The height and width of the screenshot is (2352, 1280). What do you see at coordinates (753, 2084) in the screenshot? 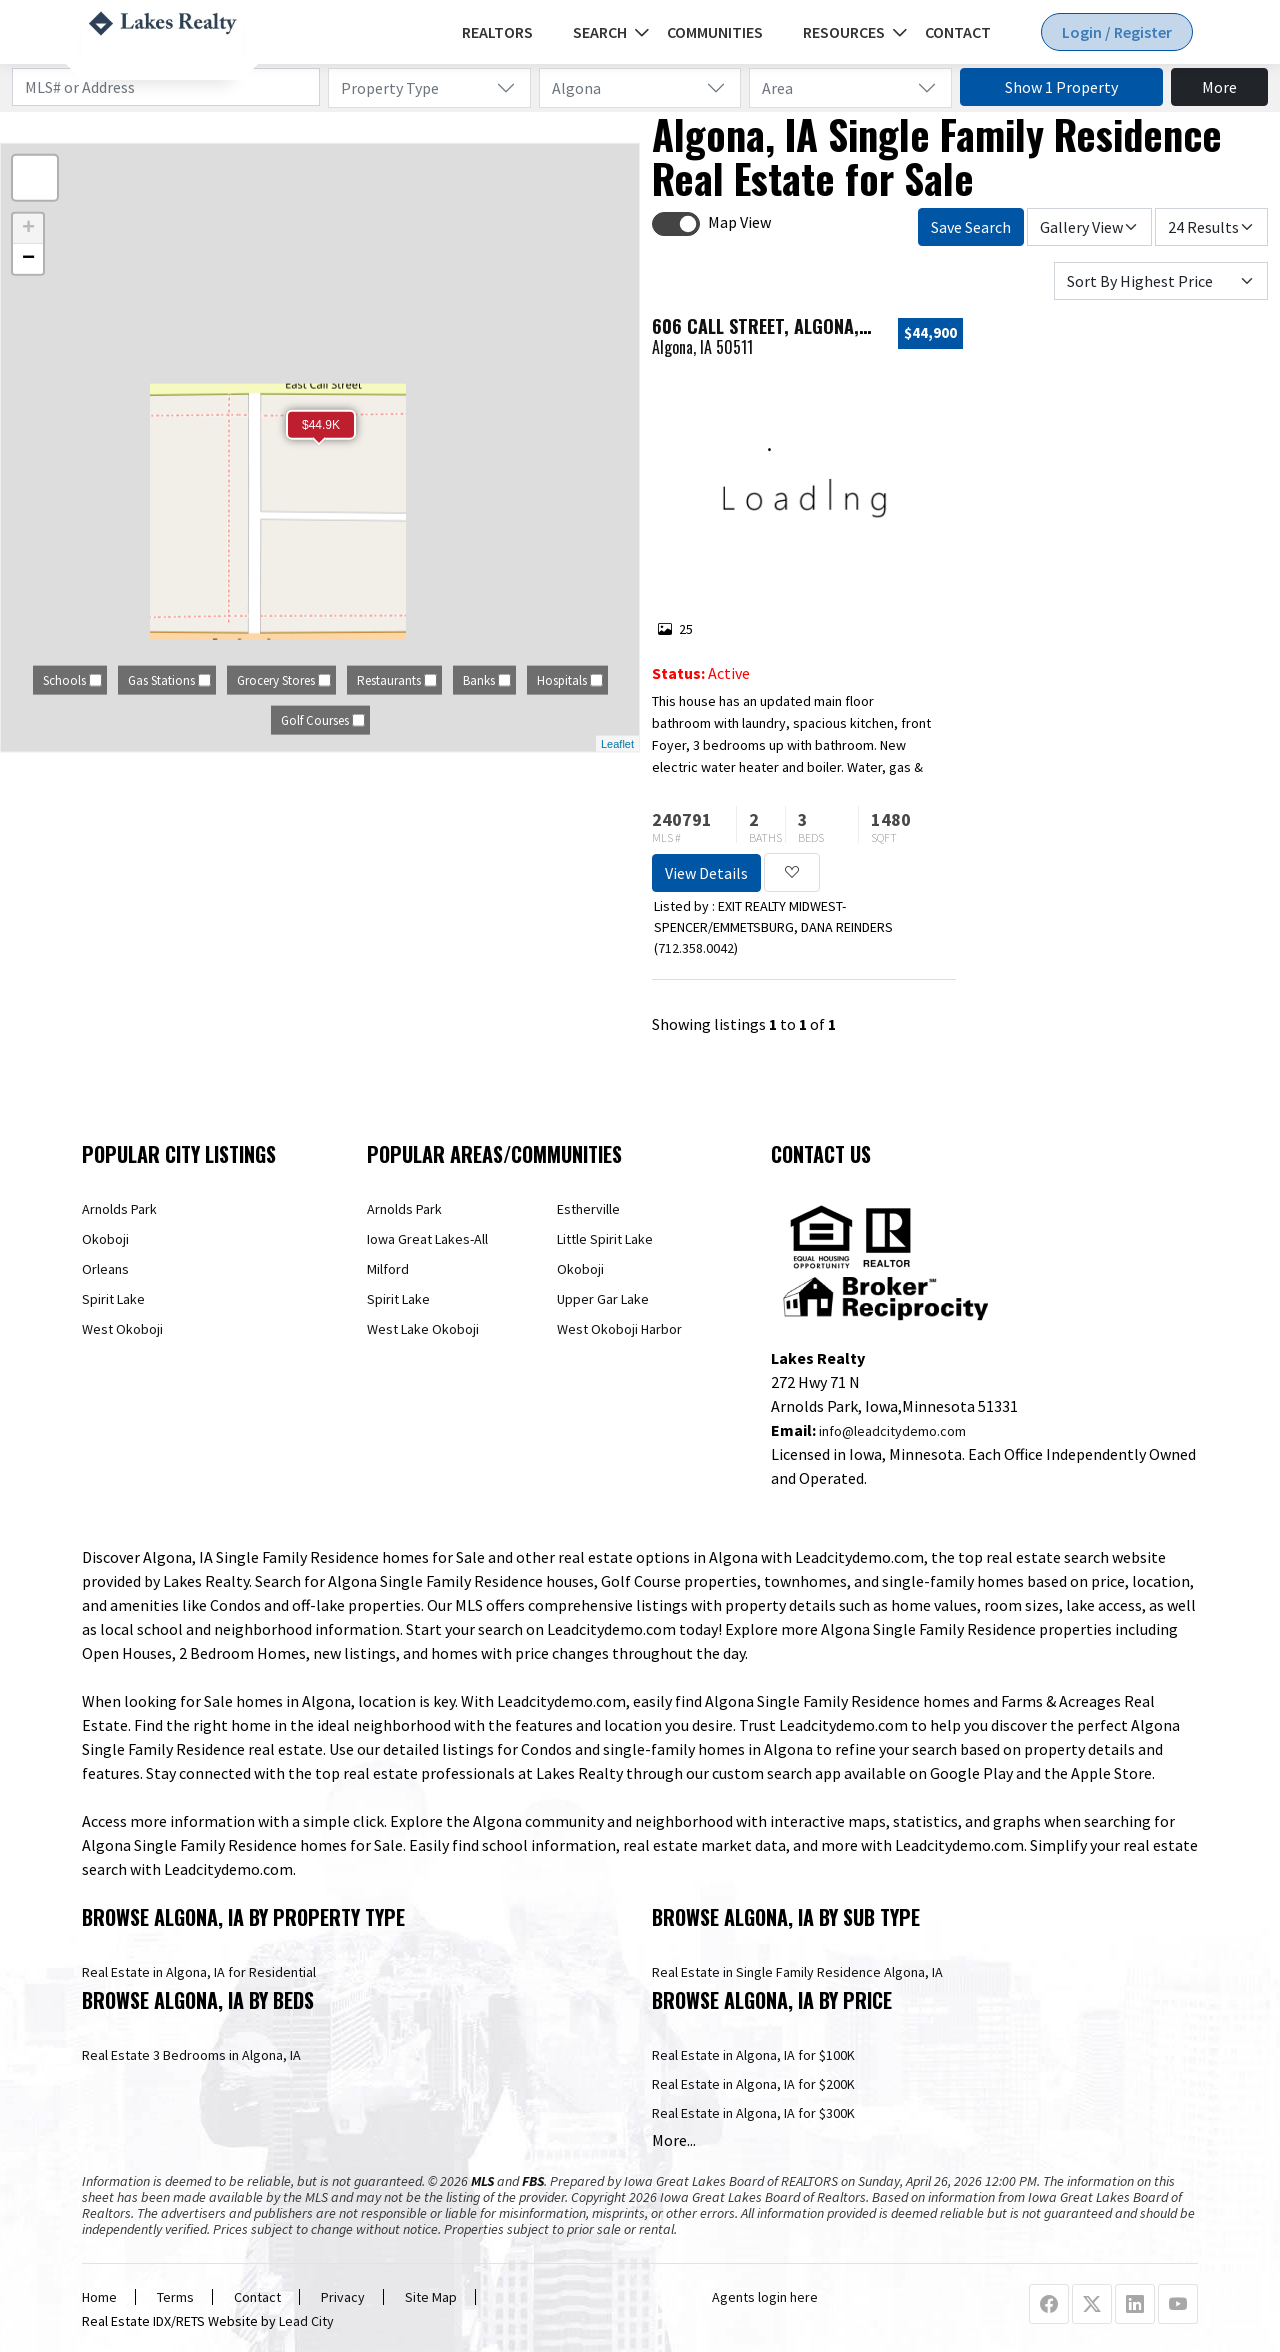
I see `Real Estate in Algona, IA for $200K` at bounding box center [753, 2084].